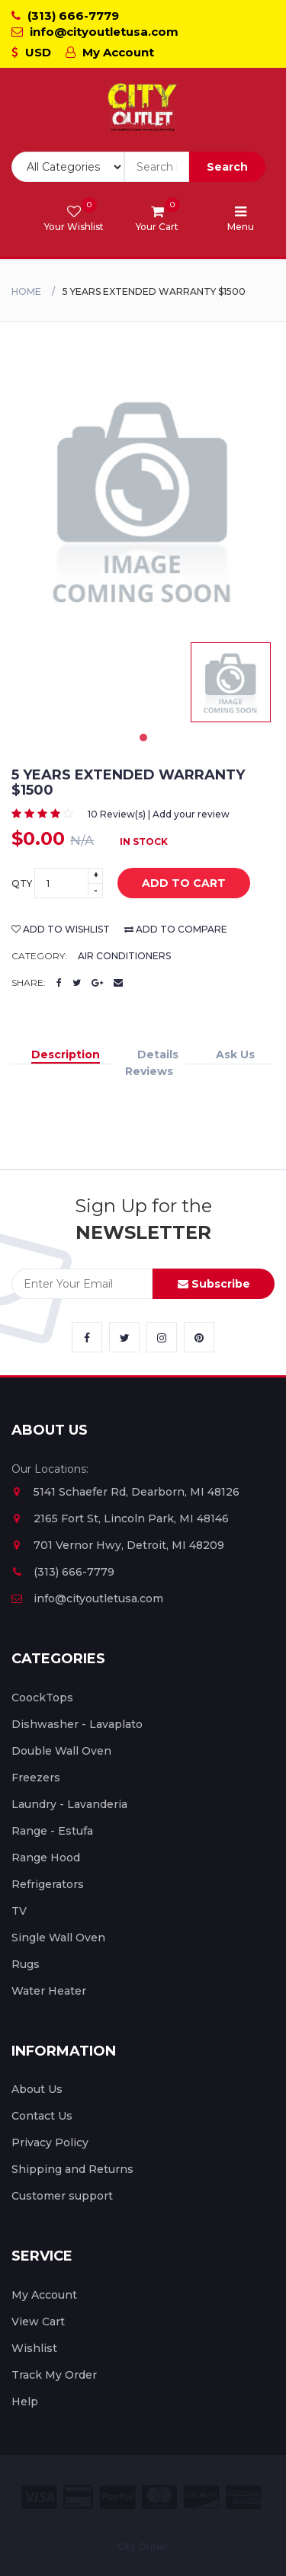 The width and height of the screenshot is (286, 2576). Describe the element at coordinates (87, 1337) in the screenshot. I see `[City Outlet Facebook Link]` at that location.